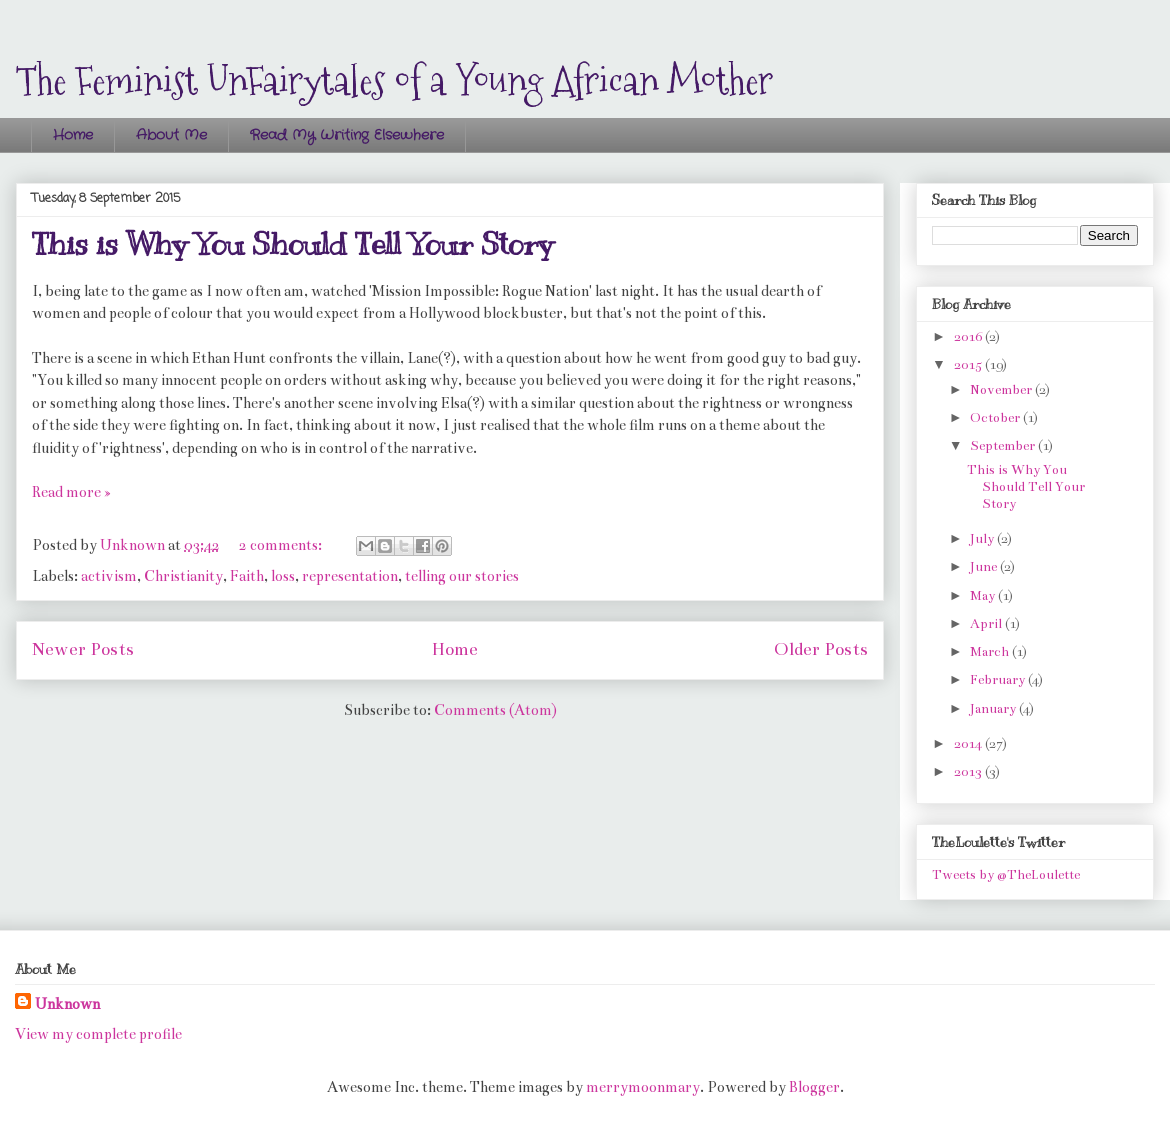 The height and width of the screenshot is (1128, 1170). Describe the element at coordinates (996, 418) in the screenshot. I see `October` at that location.